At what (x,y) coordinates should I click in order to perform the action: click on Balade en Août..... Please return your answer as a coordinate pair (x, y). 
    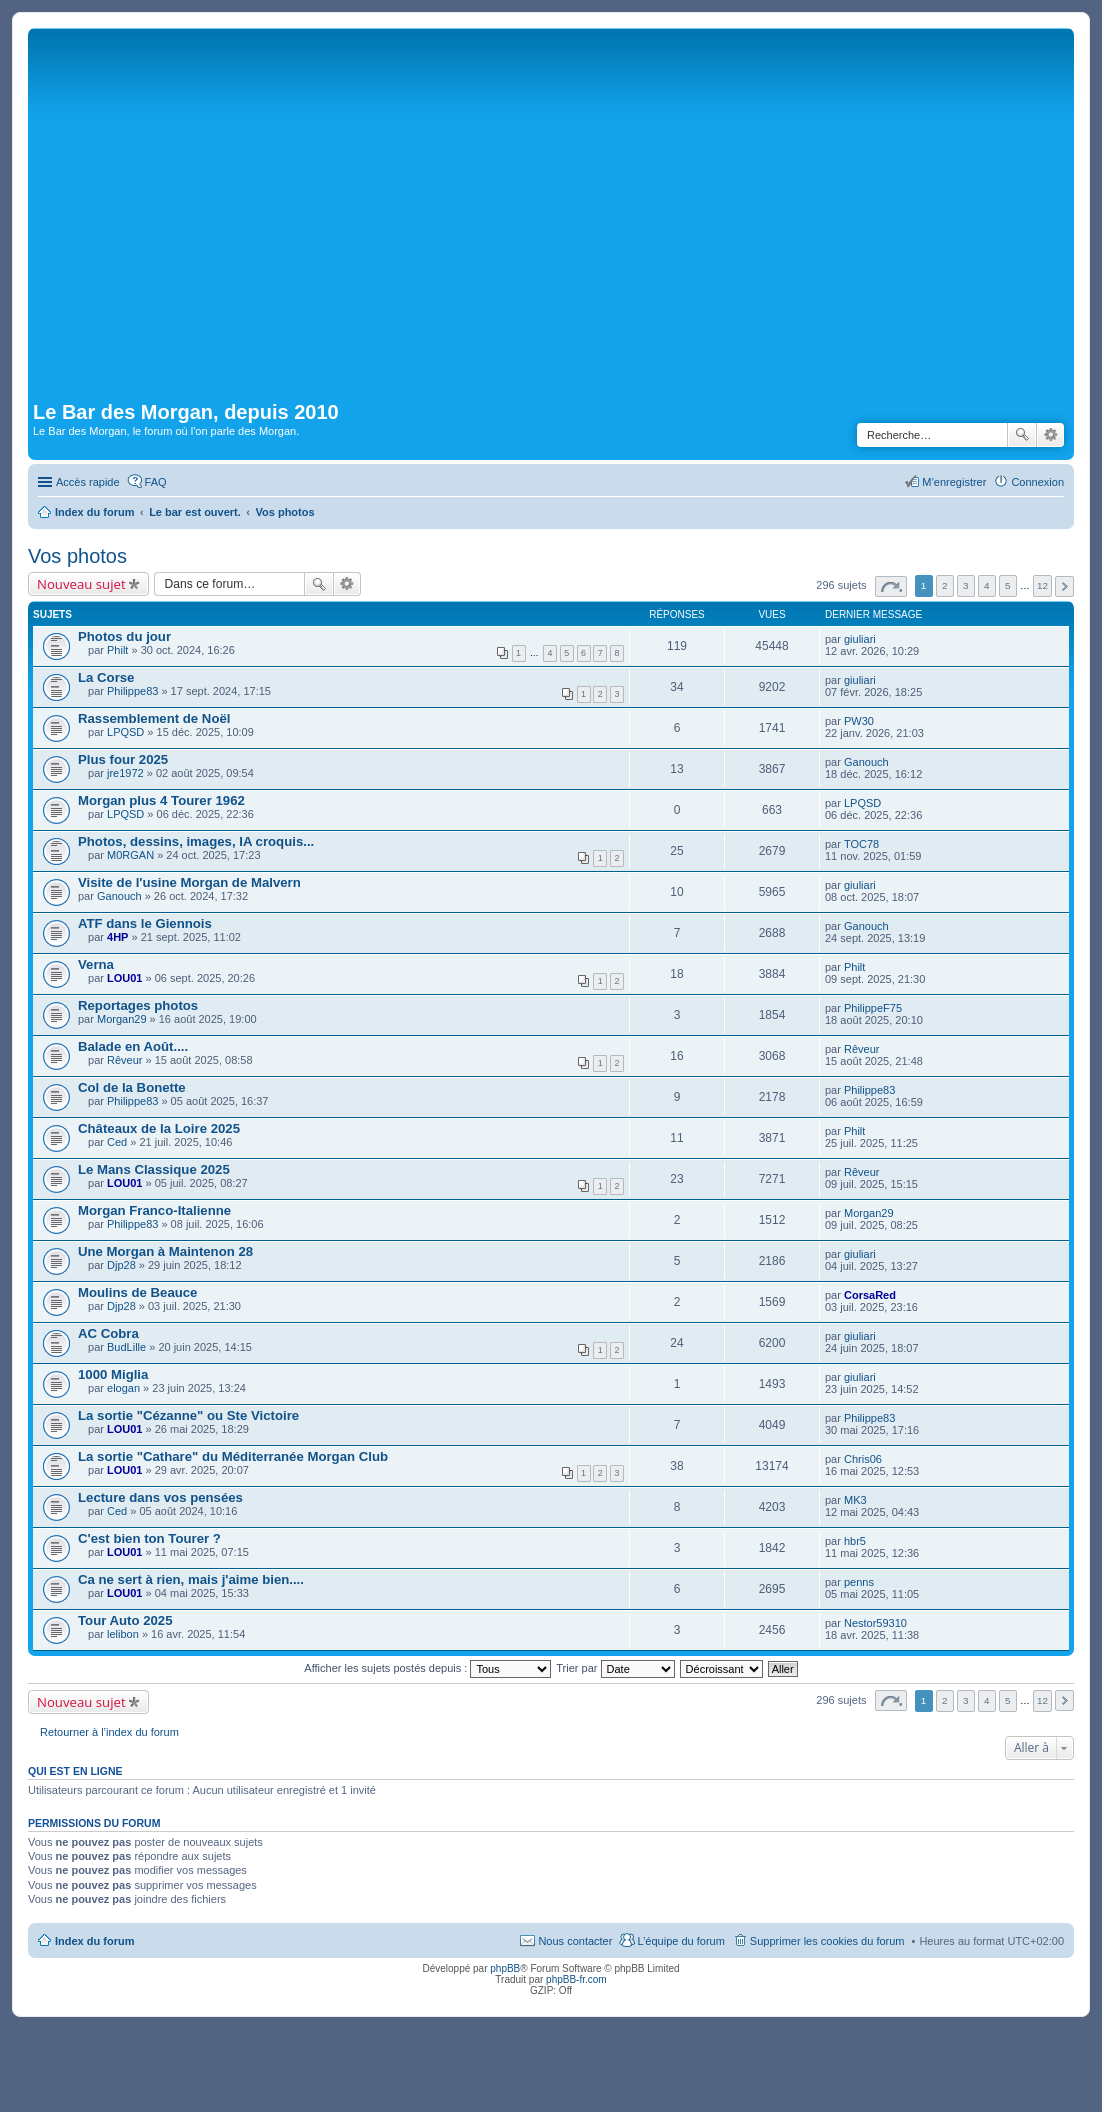
    Looking at the image, I should click on (133, 1046).